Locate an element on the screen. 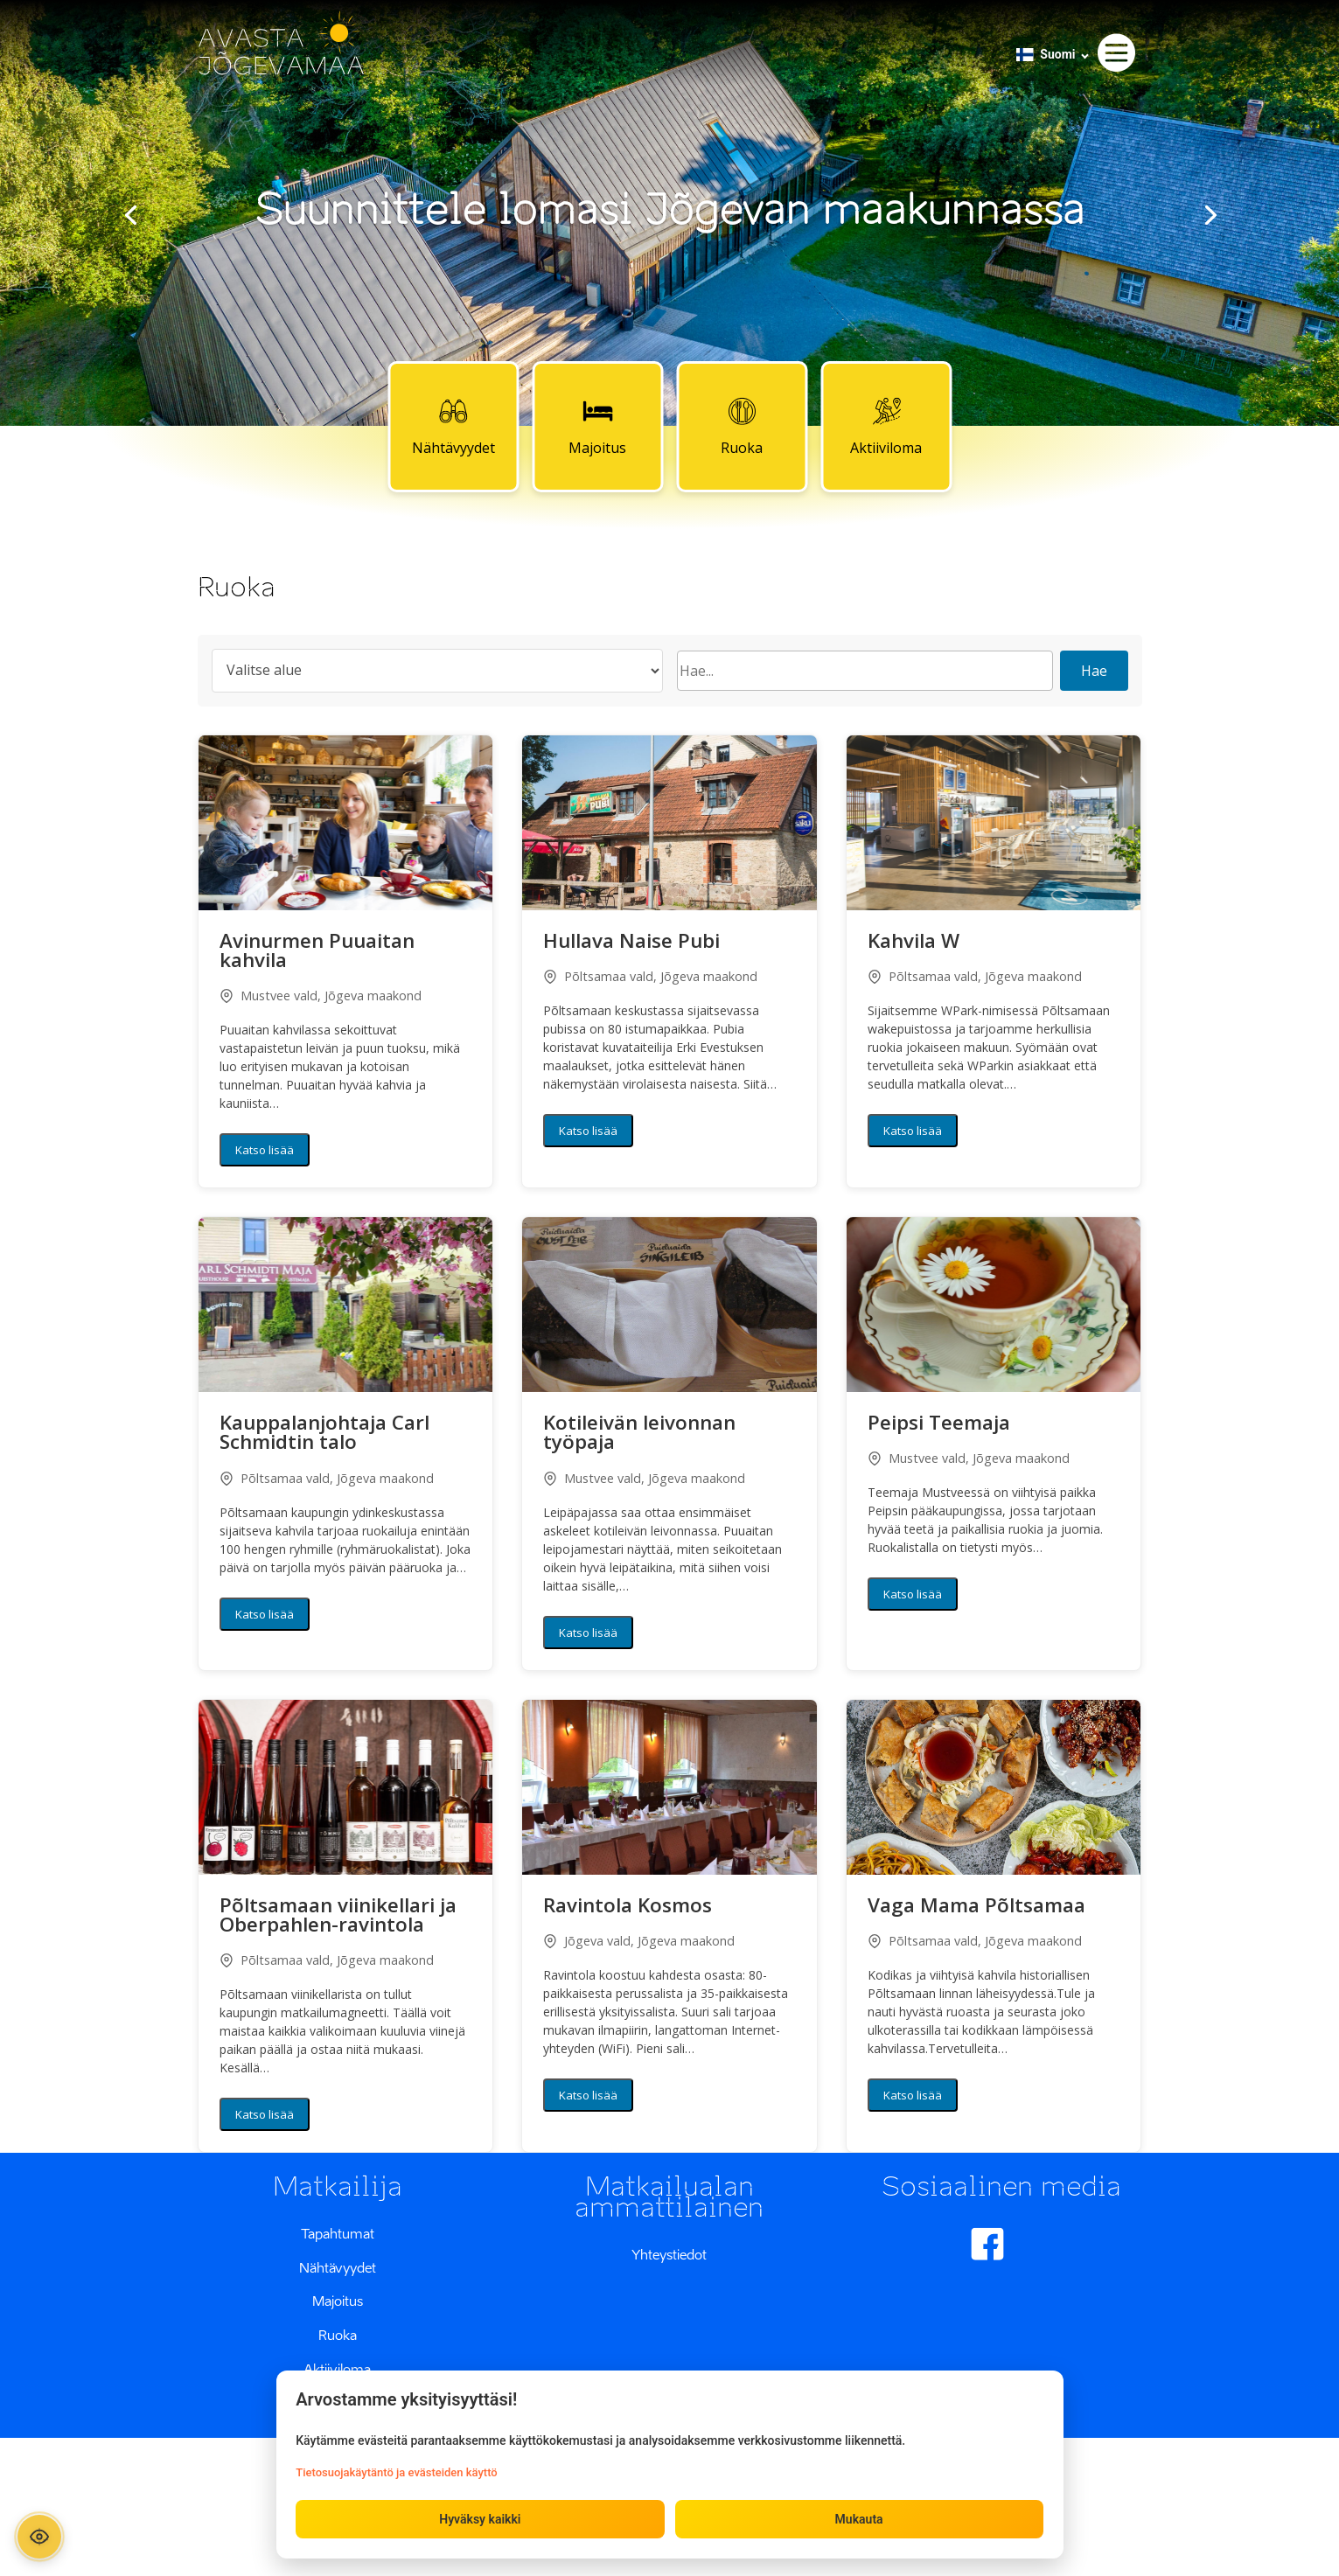  Nähtävyydet is located at coordinates (453, 425).